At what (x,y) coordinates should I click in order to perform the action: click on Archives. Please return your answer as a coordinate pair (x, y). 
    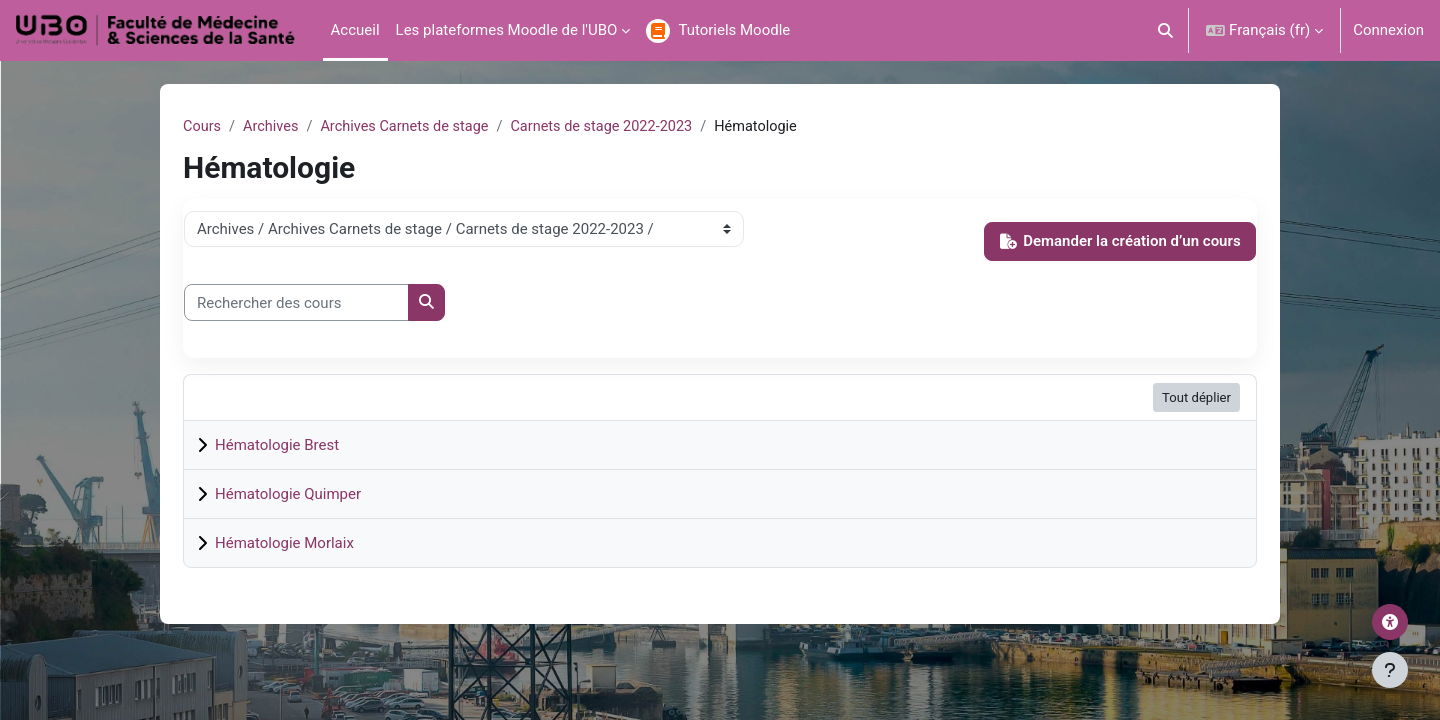
    Looking at the image, I should click on (273, 127).